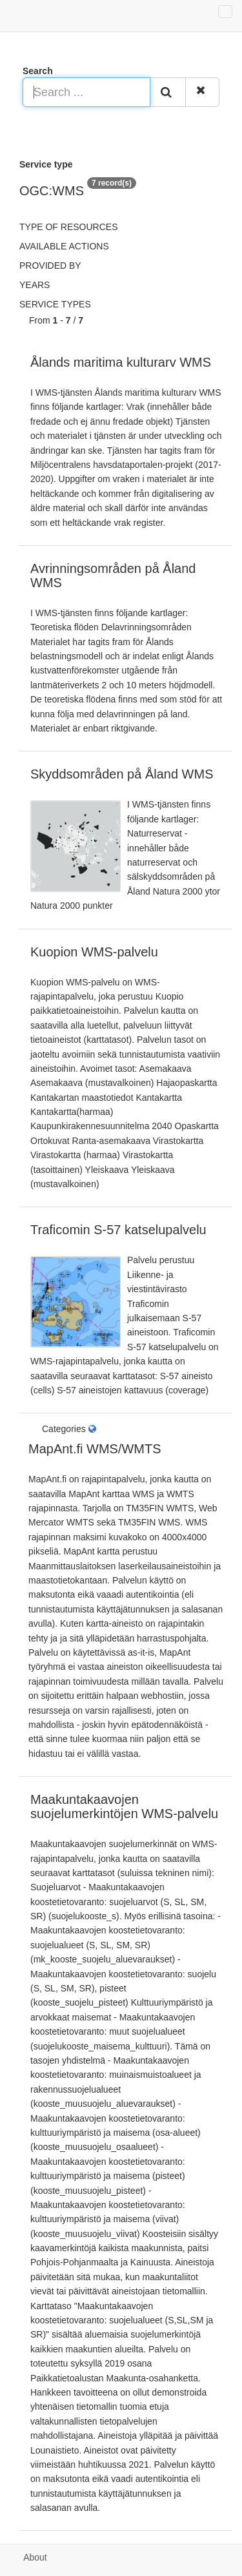  I want to click on Provided by, so click(50, 265).